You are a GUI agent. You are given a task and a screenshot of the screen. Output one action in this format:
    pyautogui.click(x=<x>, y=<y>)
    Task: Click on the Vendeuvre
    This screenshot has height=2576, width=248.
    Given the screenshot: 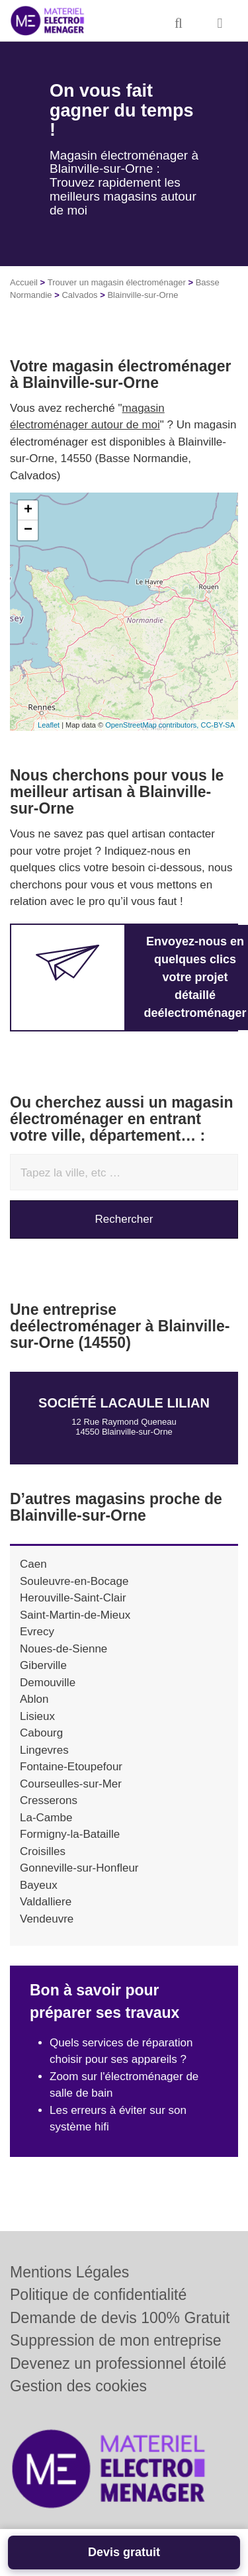 What is the action you would take?
    pyautogui.click(x=46, y=1919)
    